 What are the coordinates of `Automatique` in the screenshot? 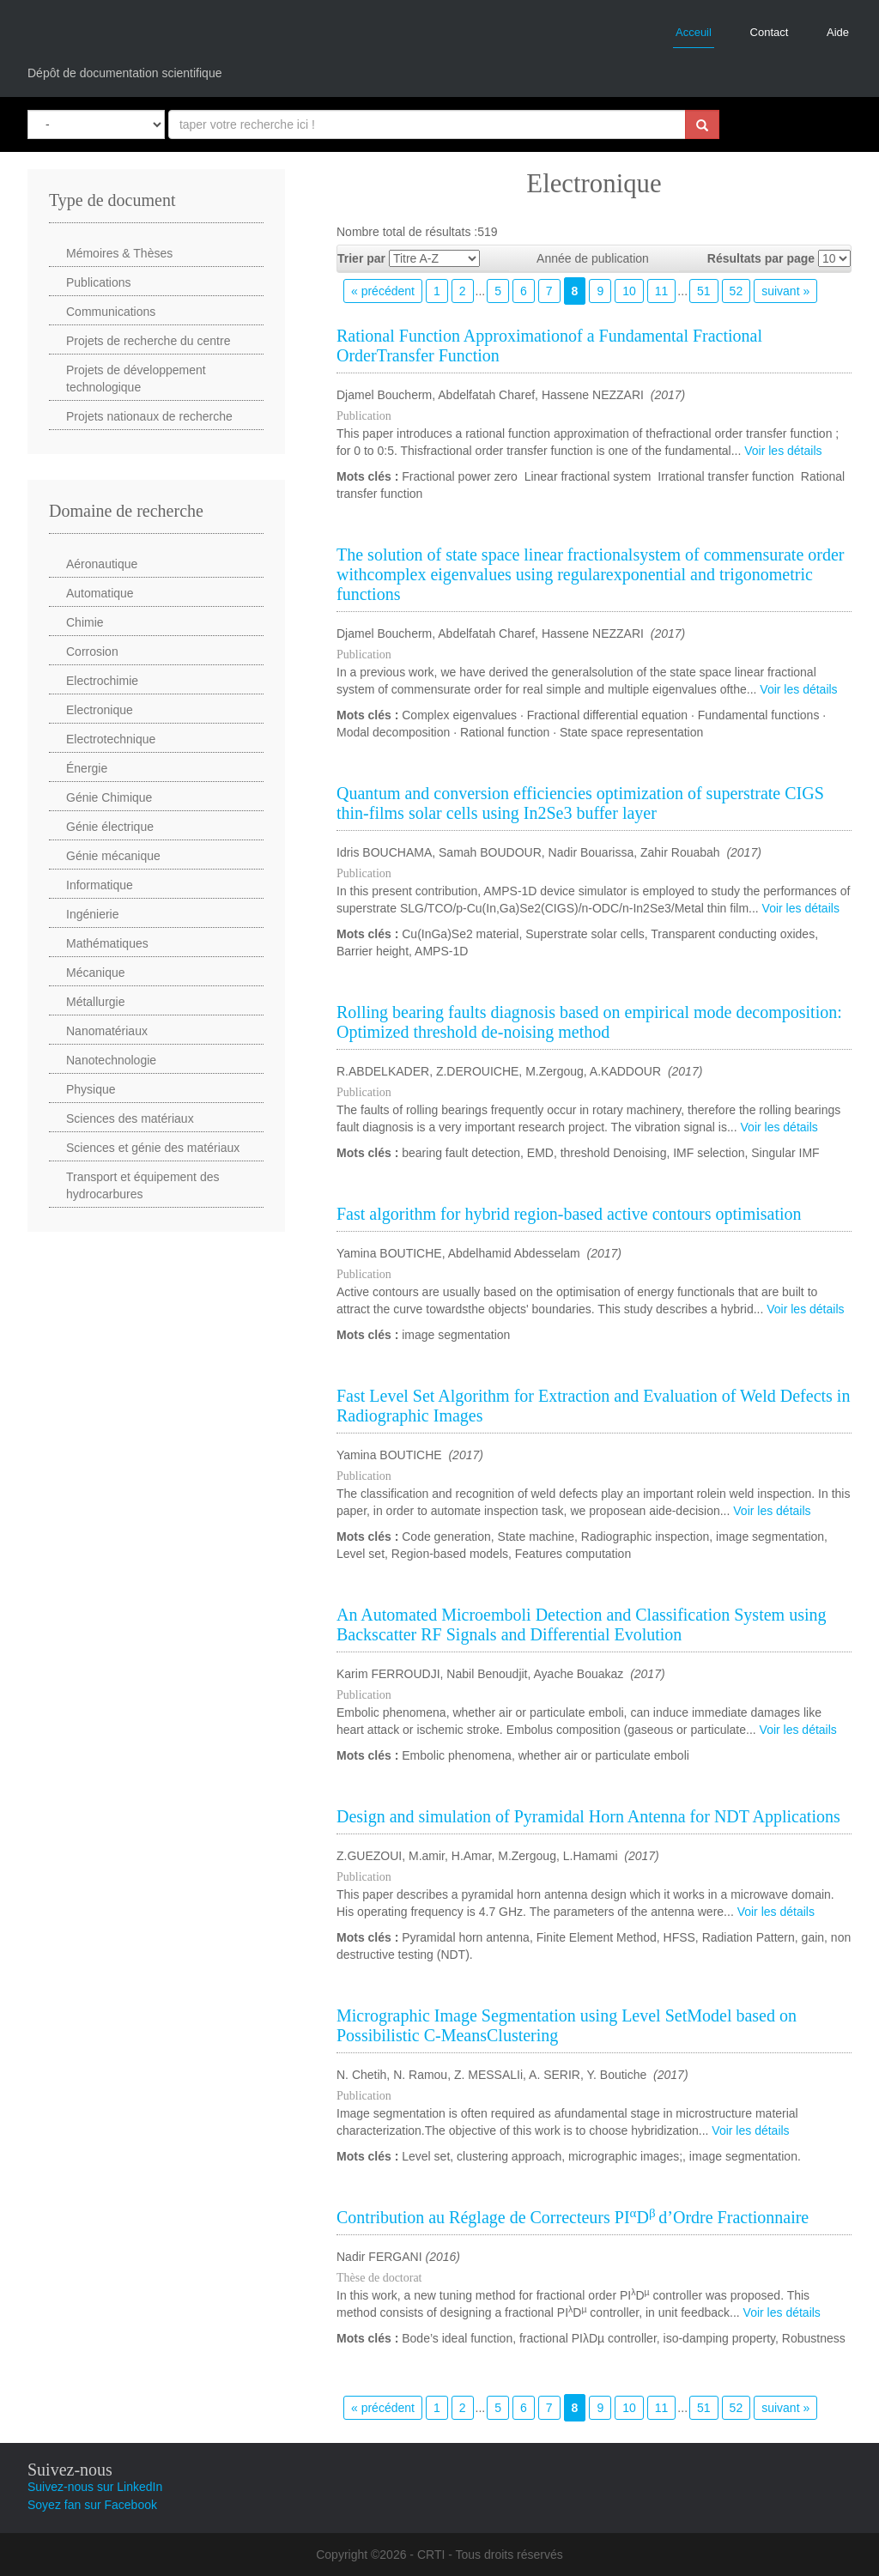 It's located at (100, 593).